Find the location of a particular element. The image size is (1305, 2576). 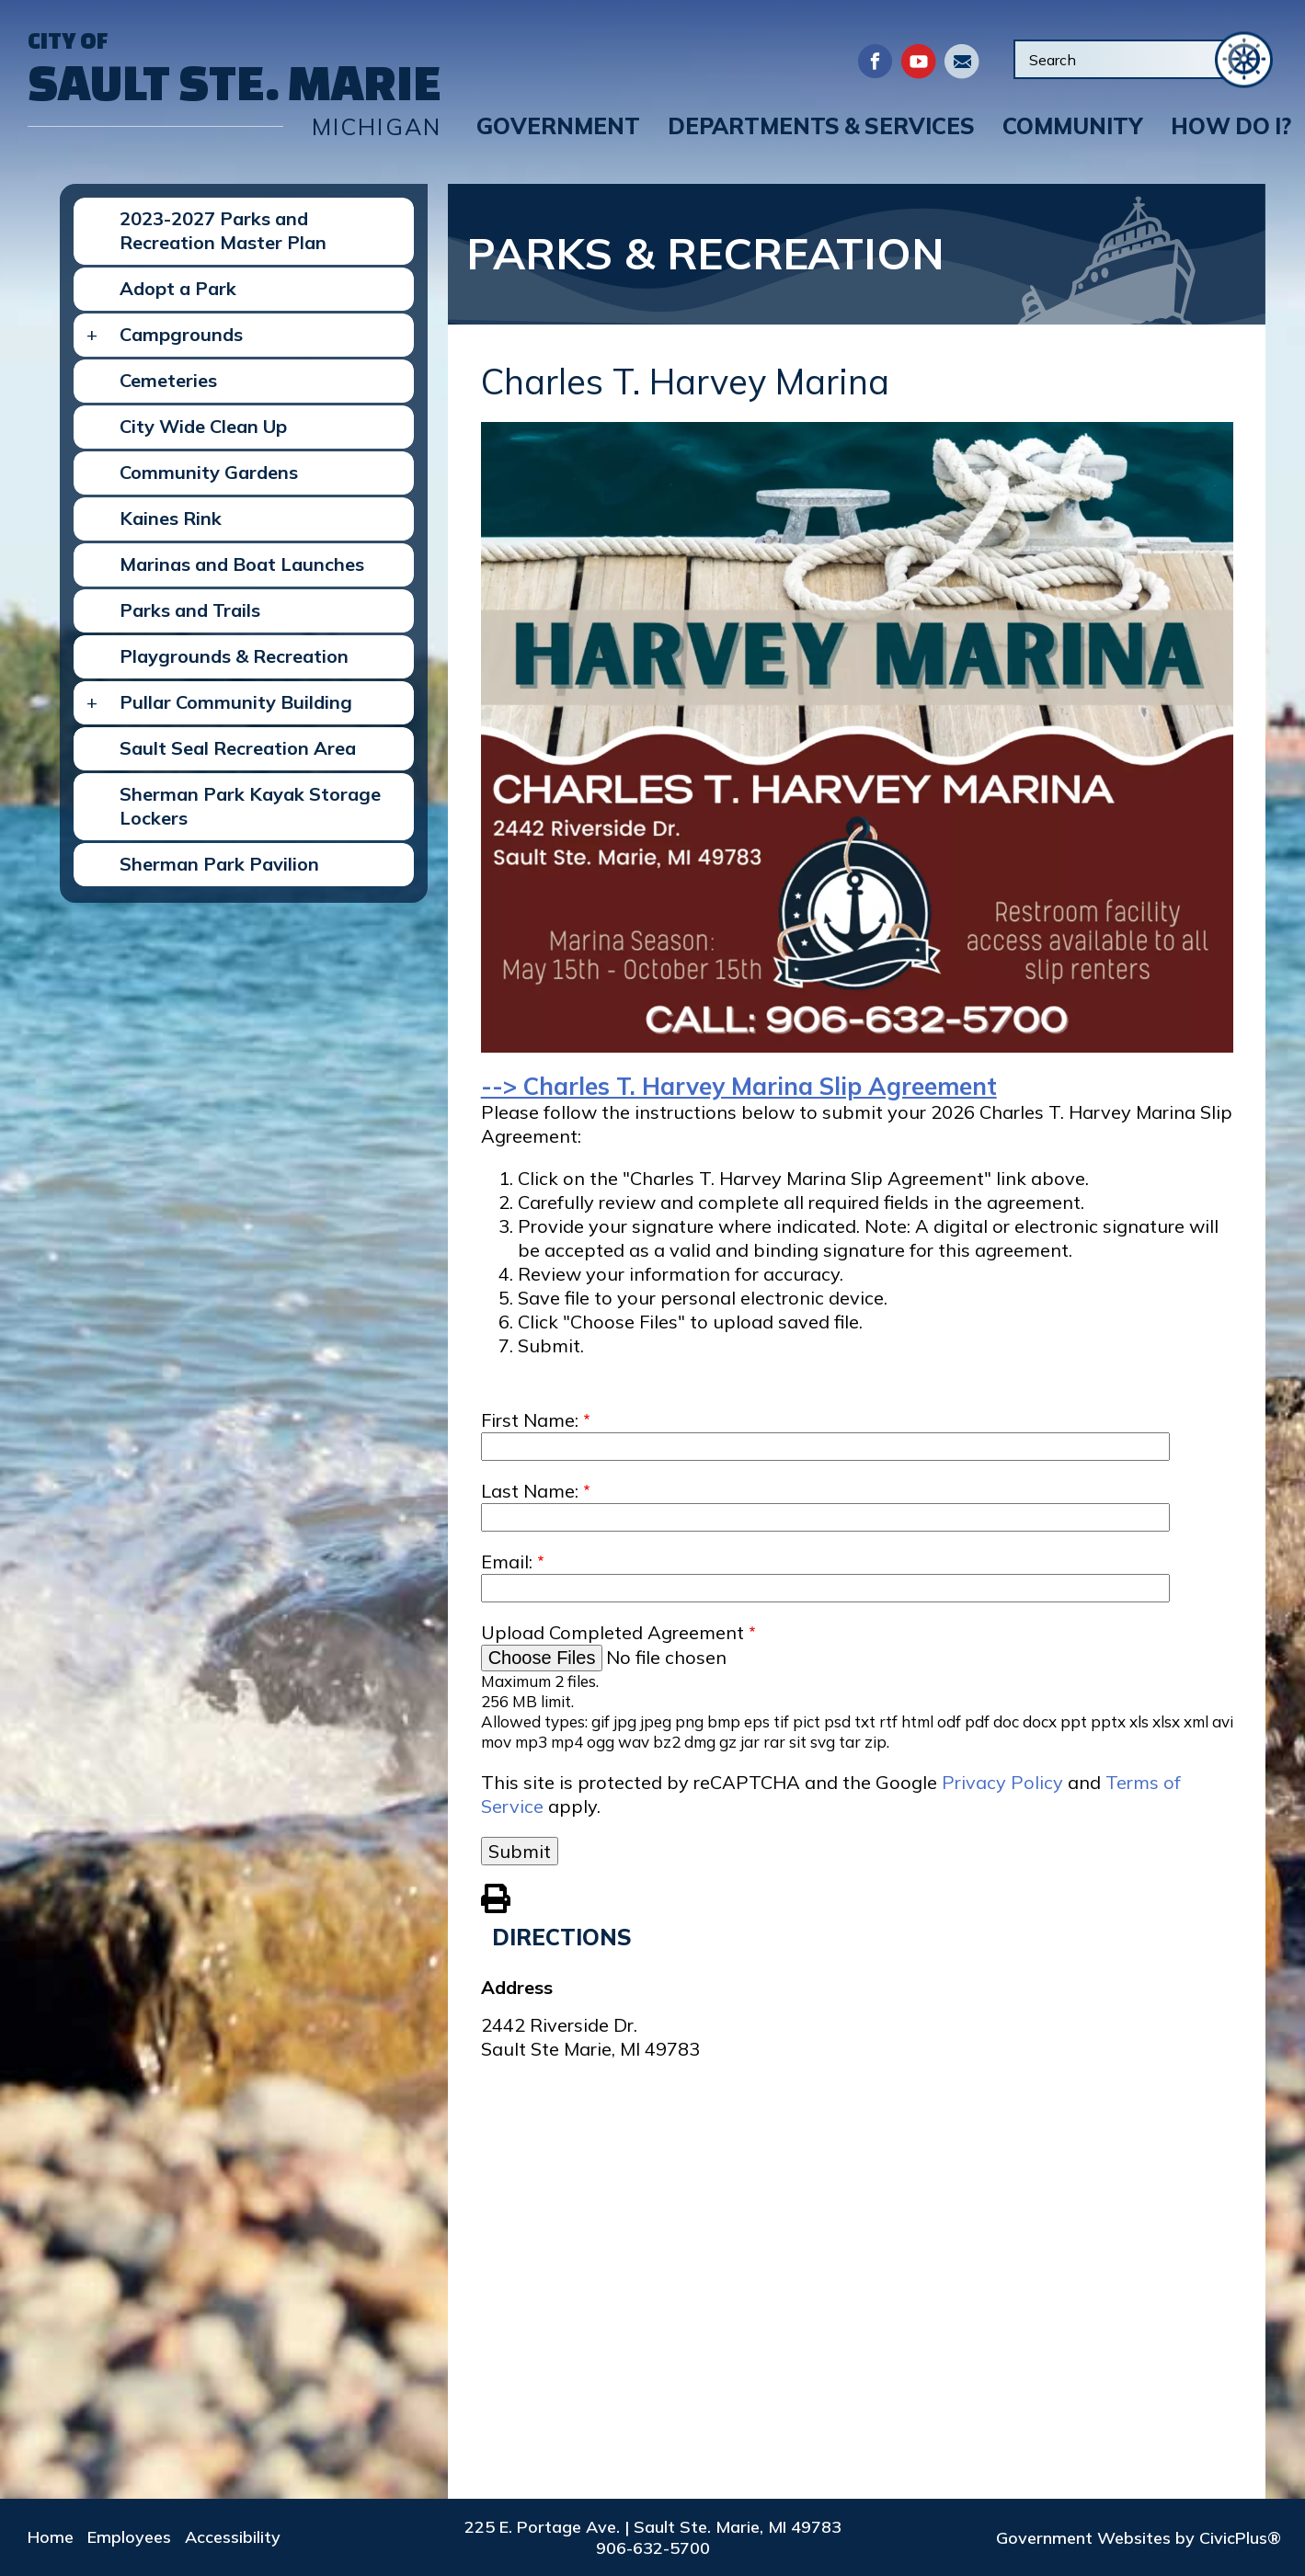

Marinas and Boat Launches is located at coordinates (242, 564).